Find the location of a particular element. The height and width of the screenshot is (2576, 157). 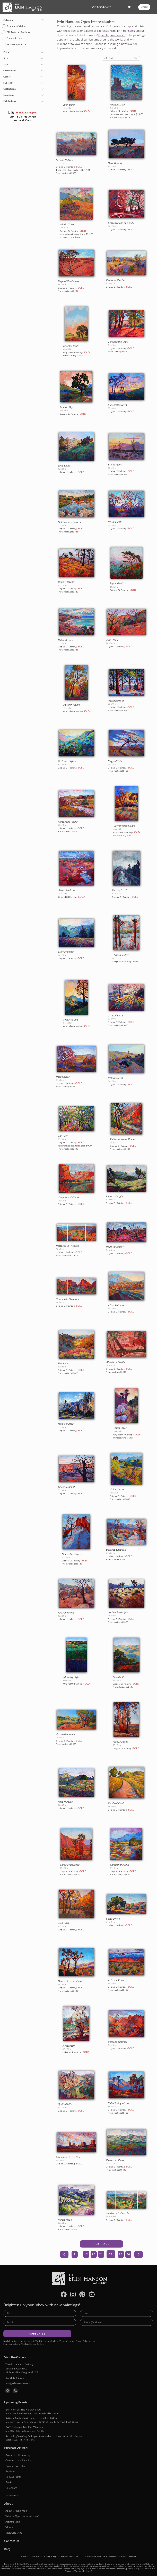

MENU is located at coordinates (144, 7).